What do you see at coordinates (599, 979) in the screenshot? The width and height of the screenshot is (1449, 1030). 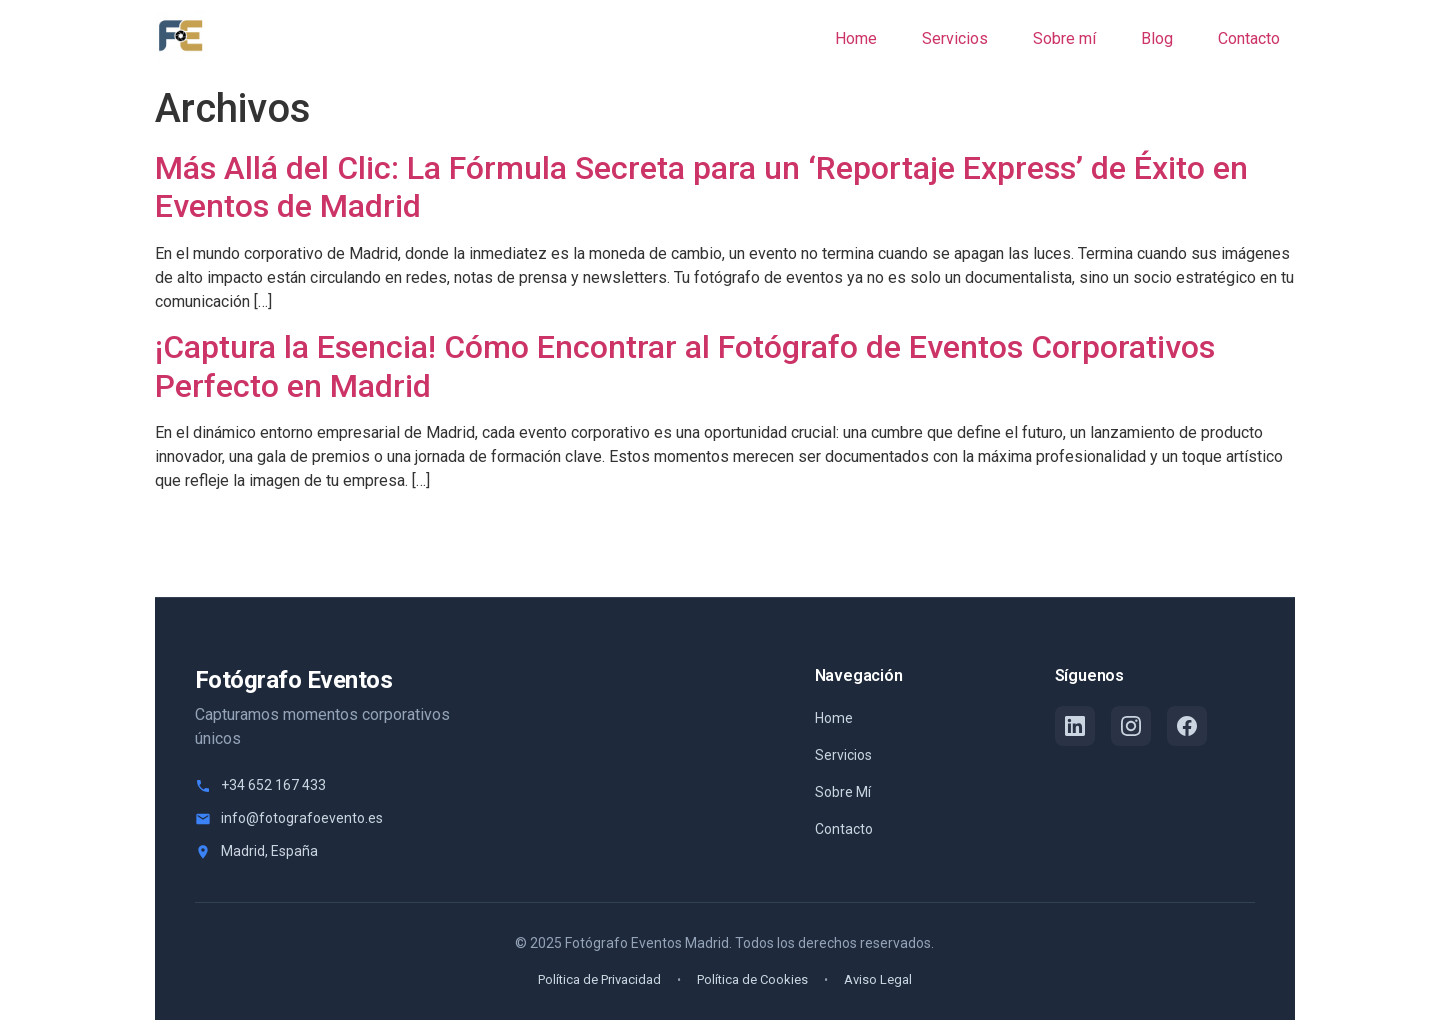 I see `Política de Privacidad` at bounding box center [599, 979].